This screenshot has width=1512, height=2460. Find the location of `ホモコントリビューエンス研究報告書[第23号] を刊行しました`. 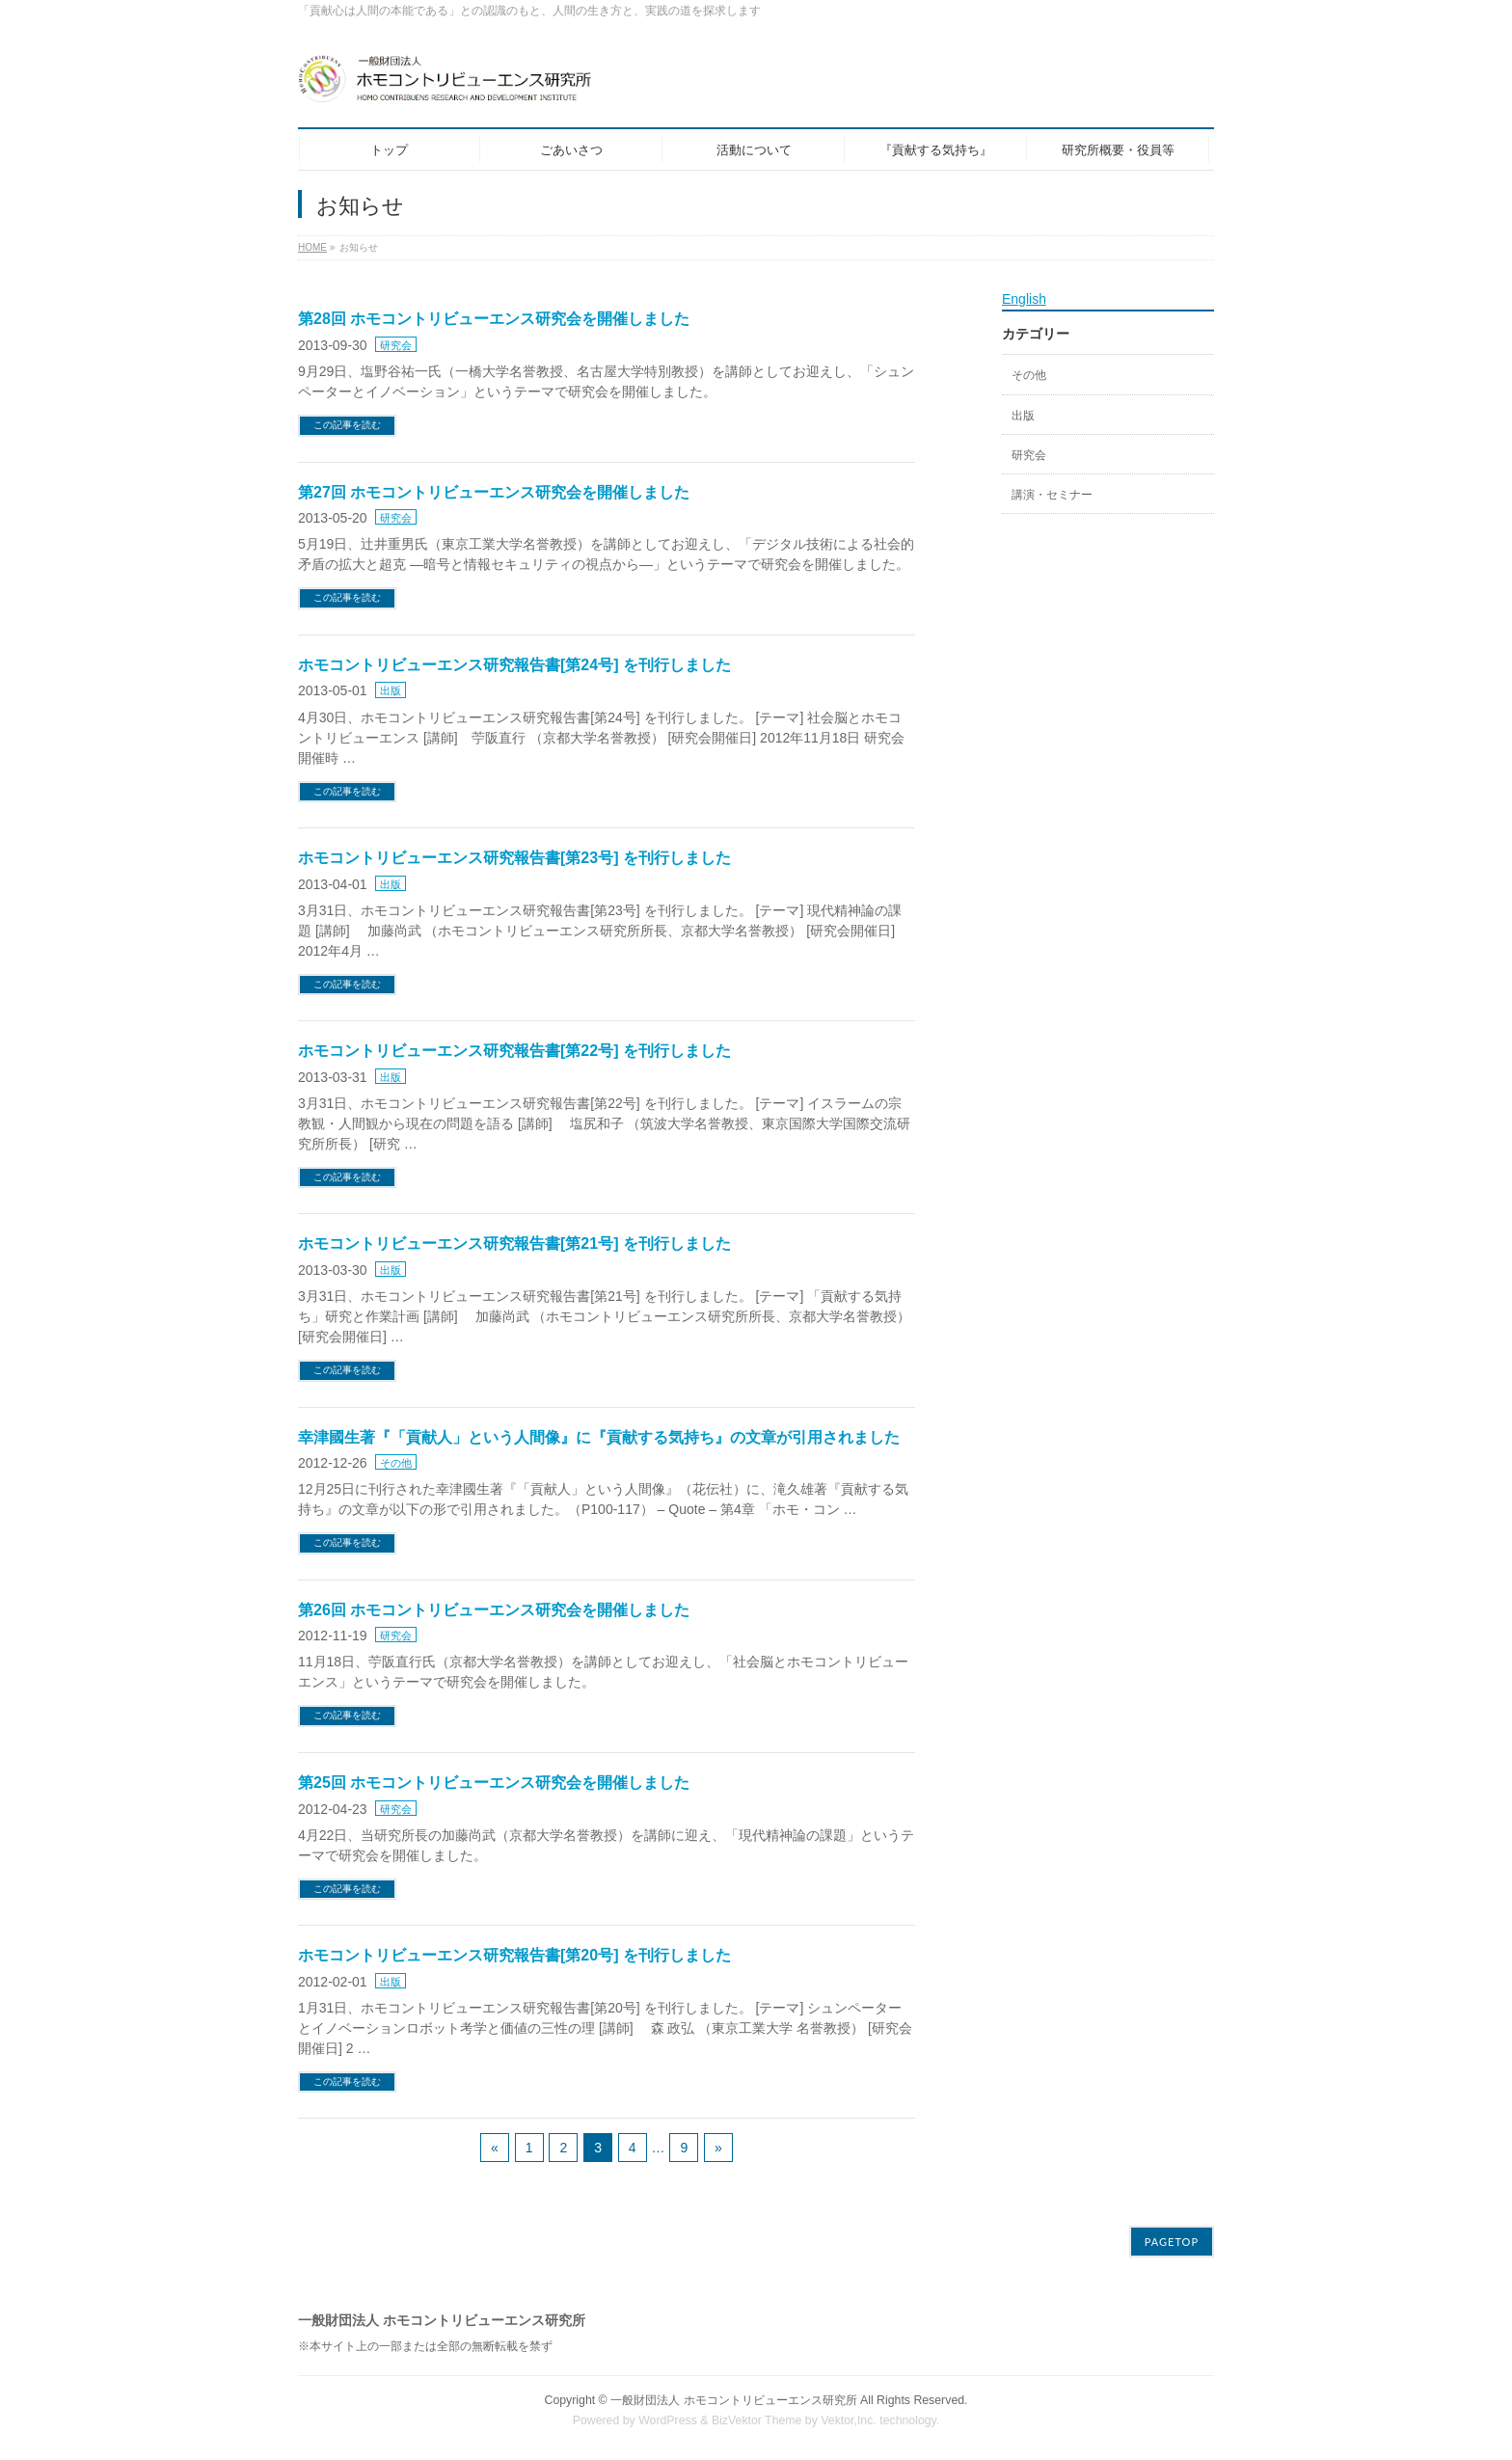

ホモコントリビューエンス研究報告書[第23号] を刊行しました is located at coordinates (514, 858).